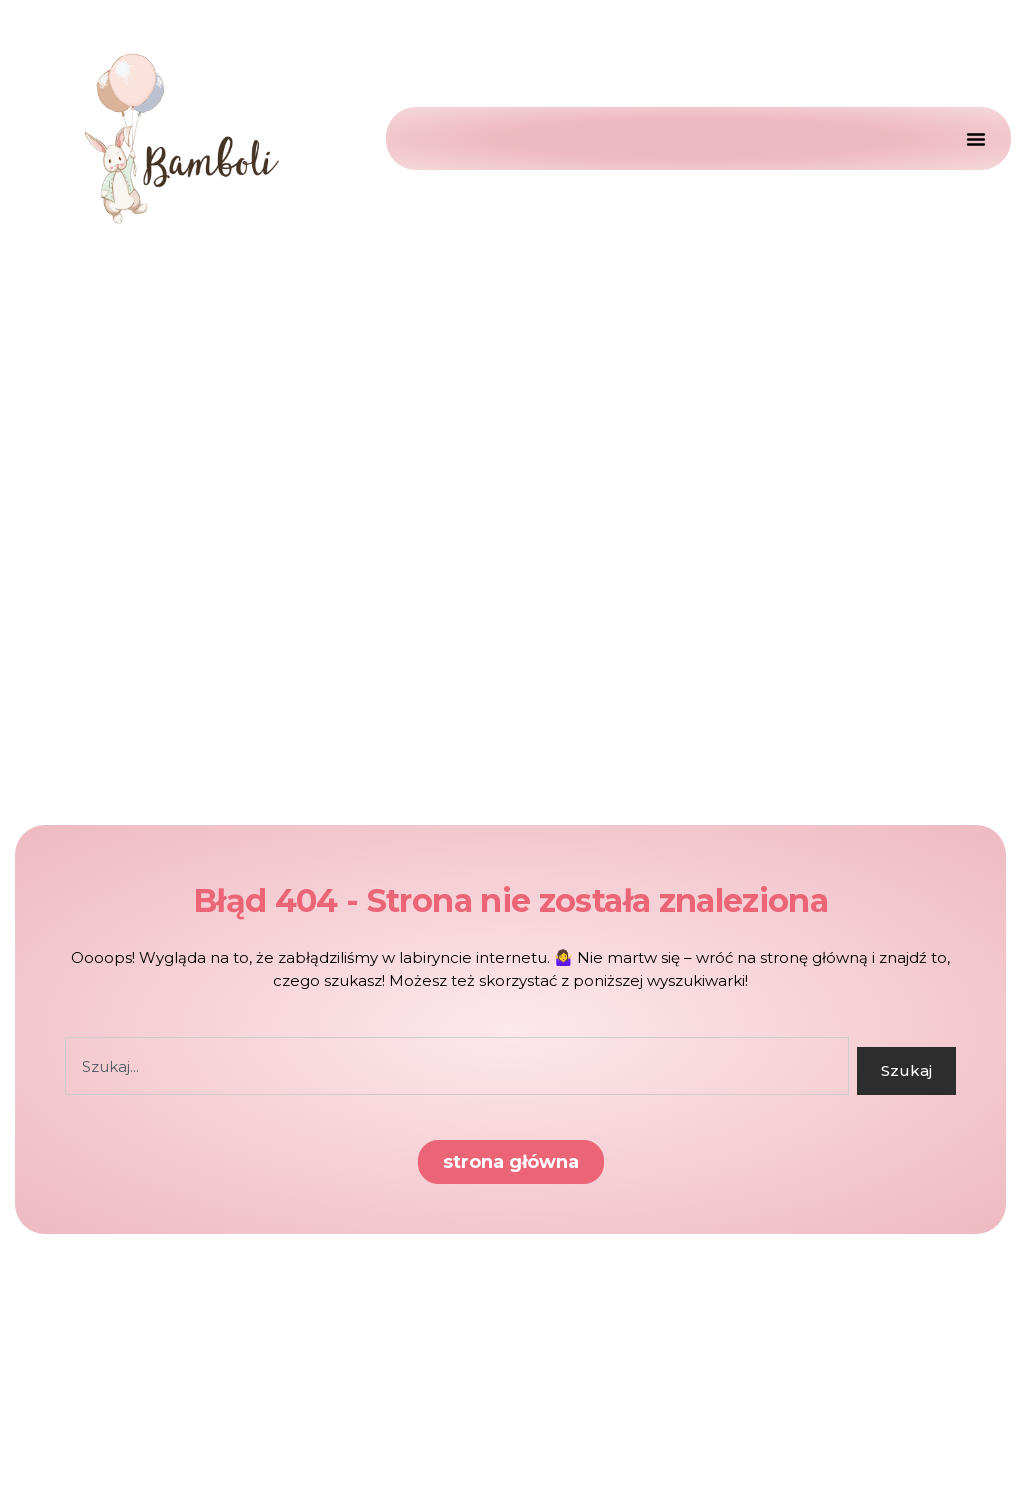 Image resolution: width=1021 pixels, height=1505 pixels. What do you see at coordinates (971, 138) in the screenshot?
I see `[Menu Toggle]` at bounding box center [971, 138].